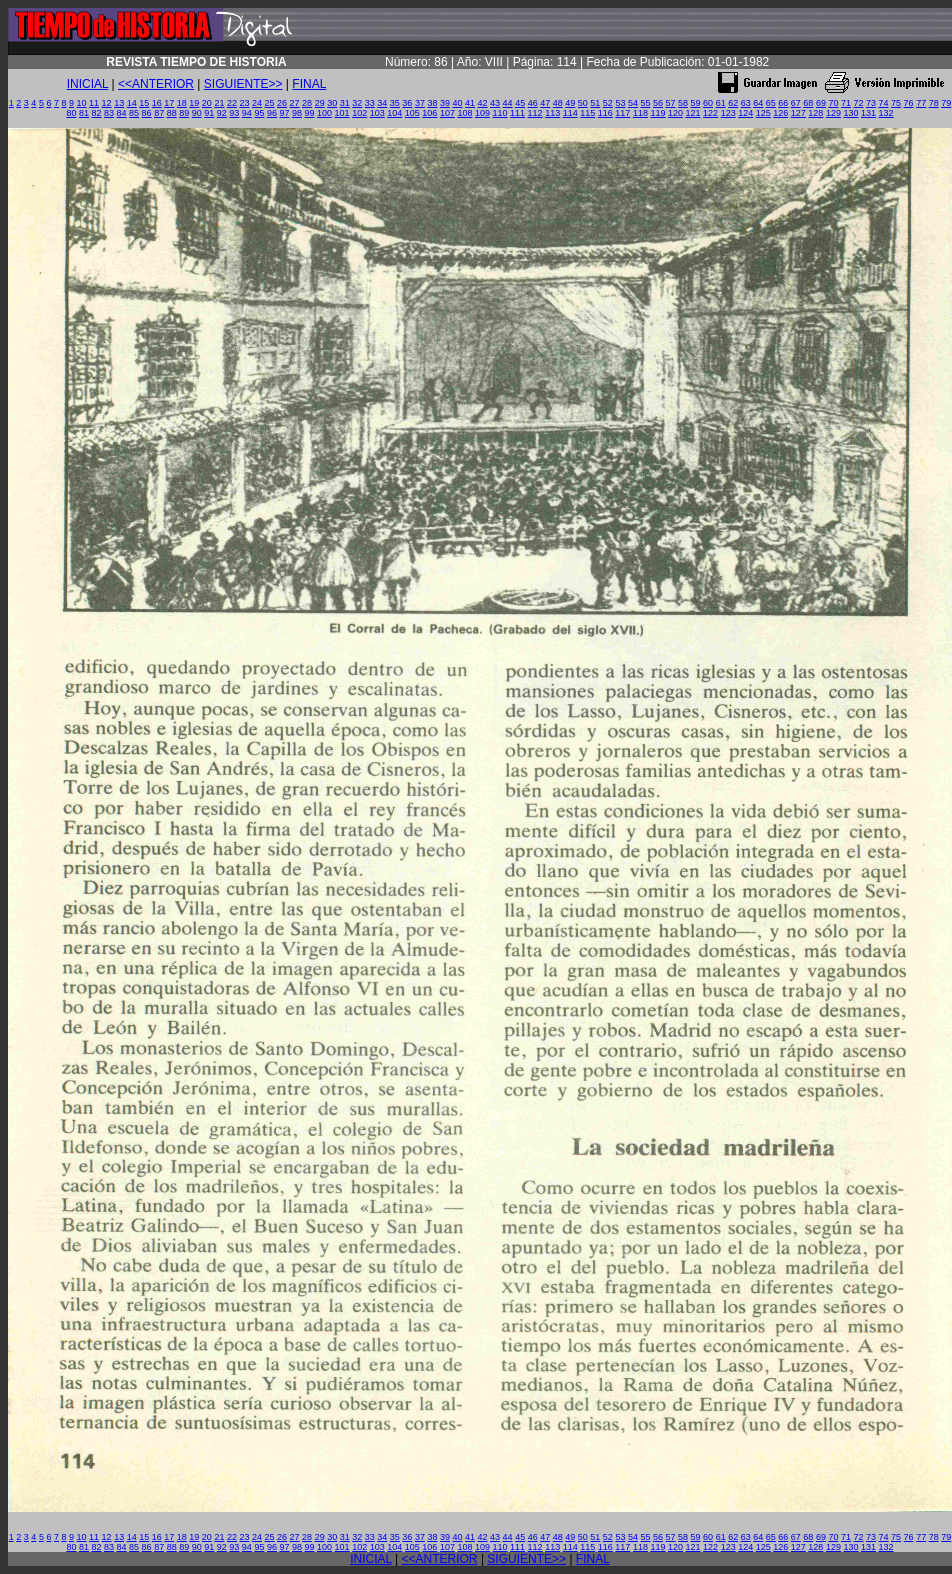  I want to click on 31, so click(345, 103).